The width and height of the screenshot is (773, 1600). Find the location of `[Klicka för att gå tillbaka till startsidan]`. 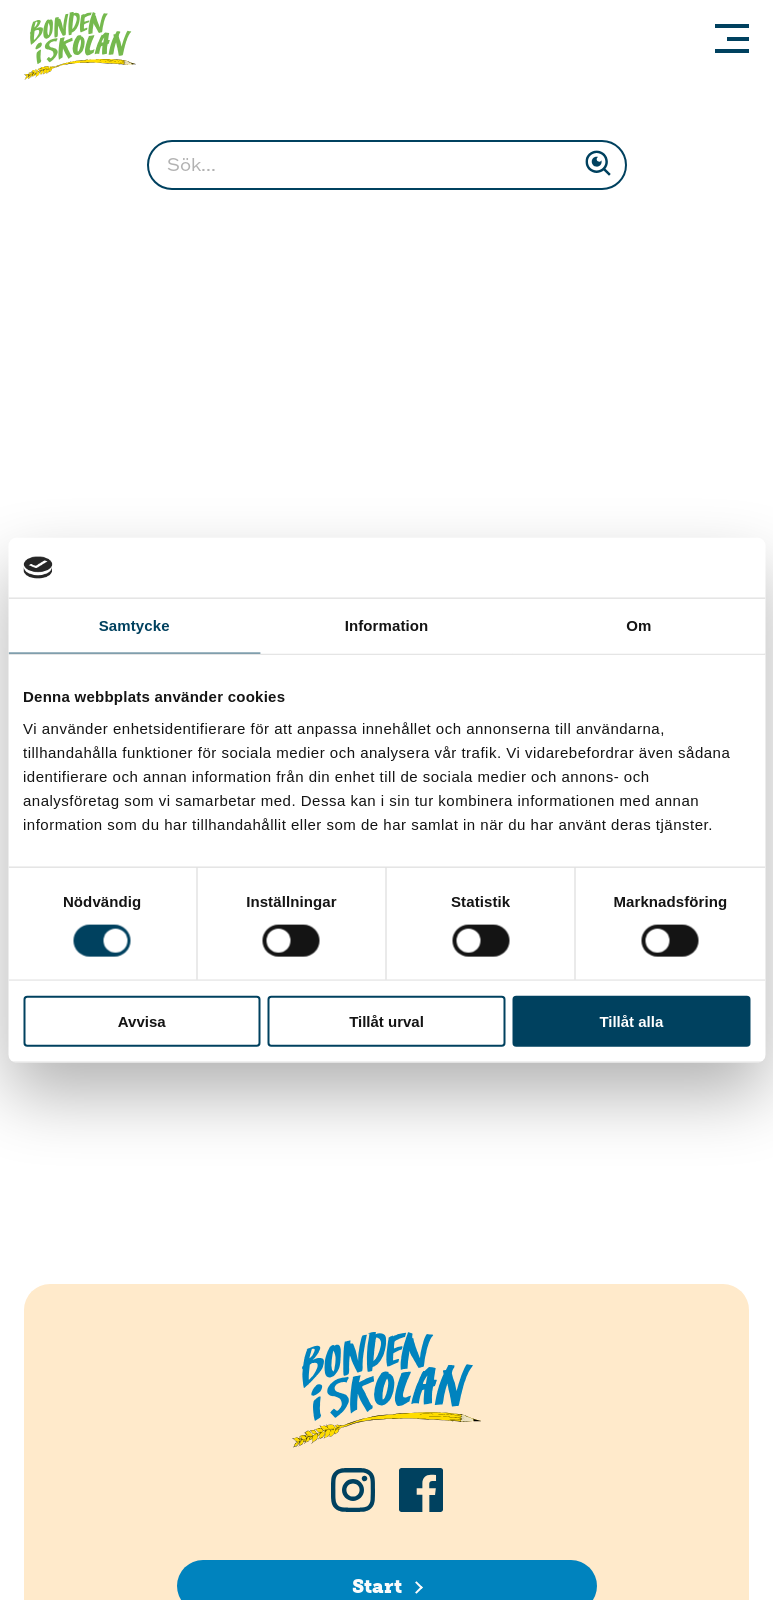

[Klicka för att gå tillbaka till startsidan] is located at coordinates (88, 48).